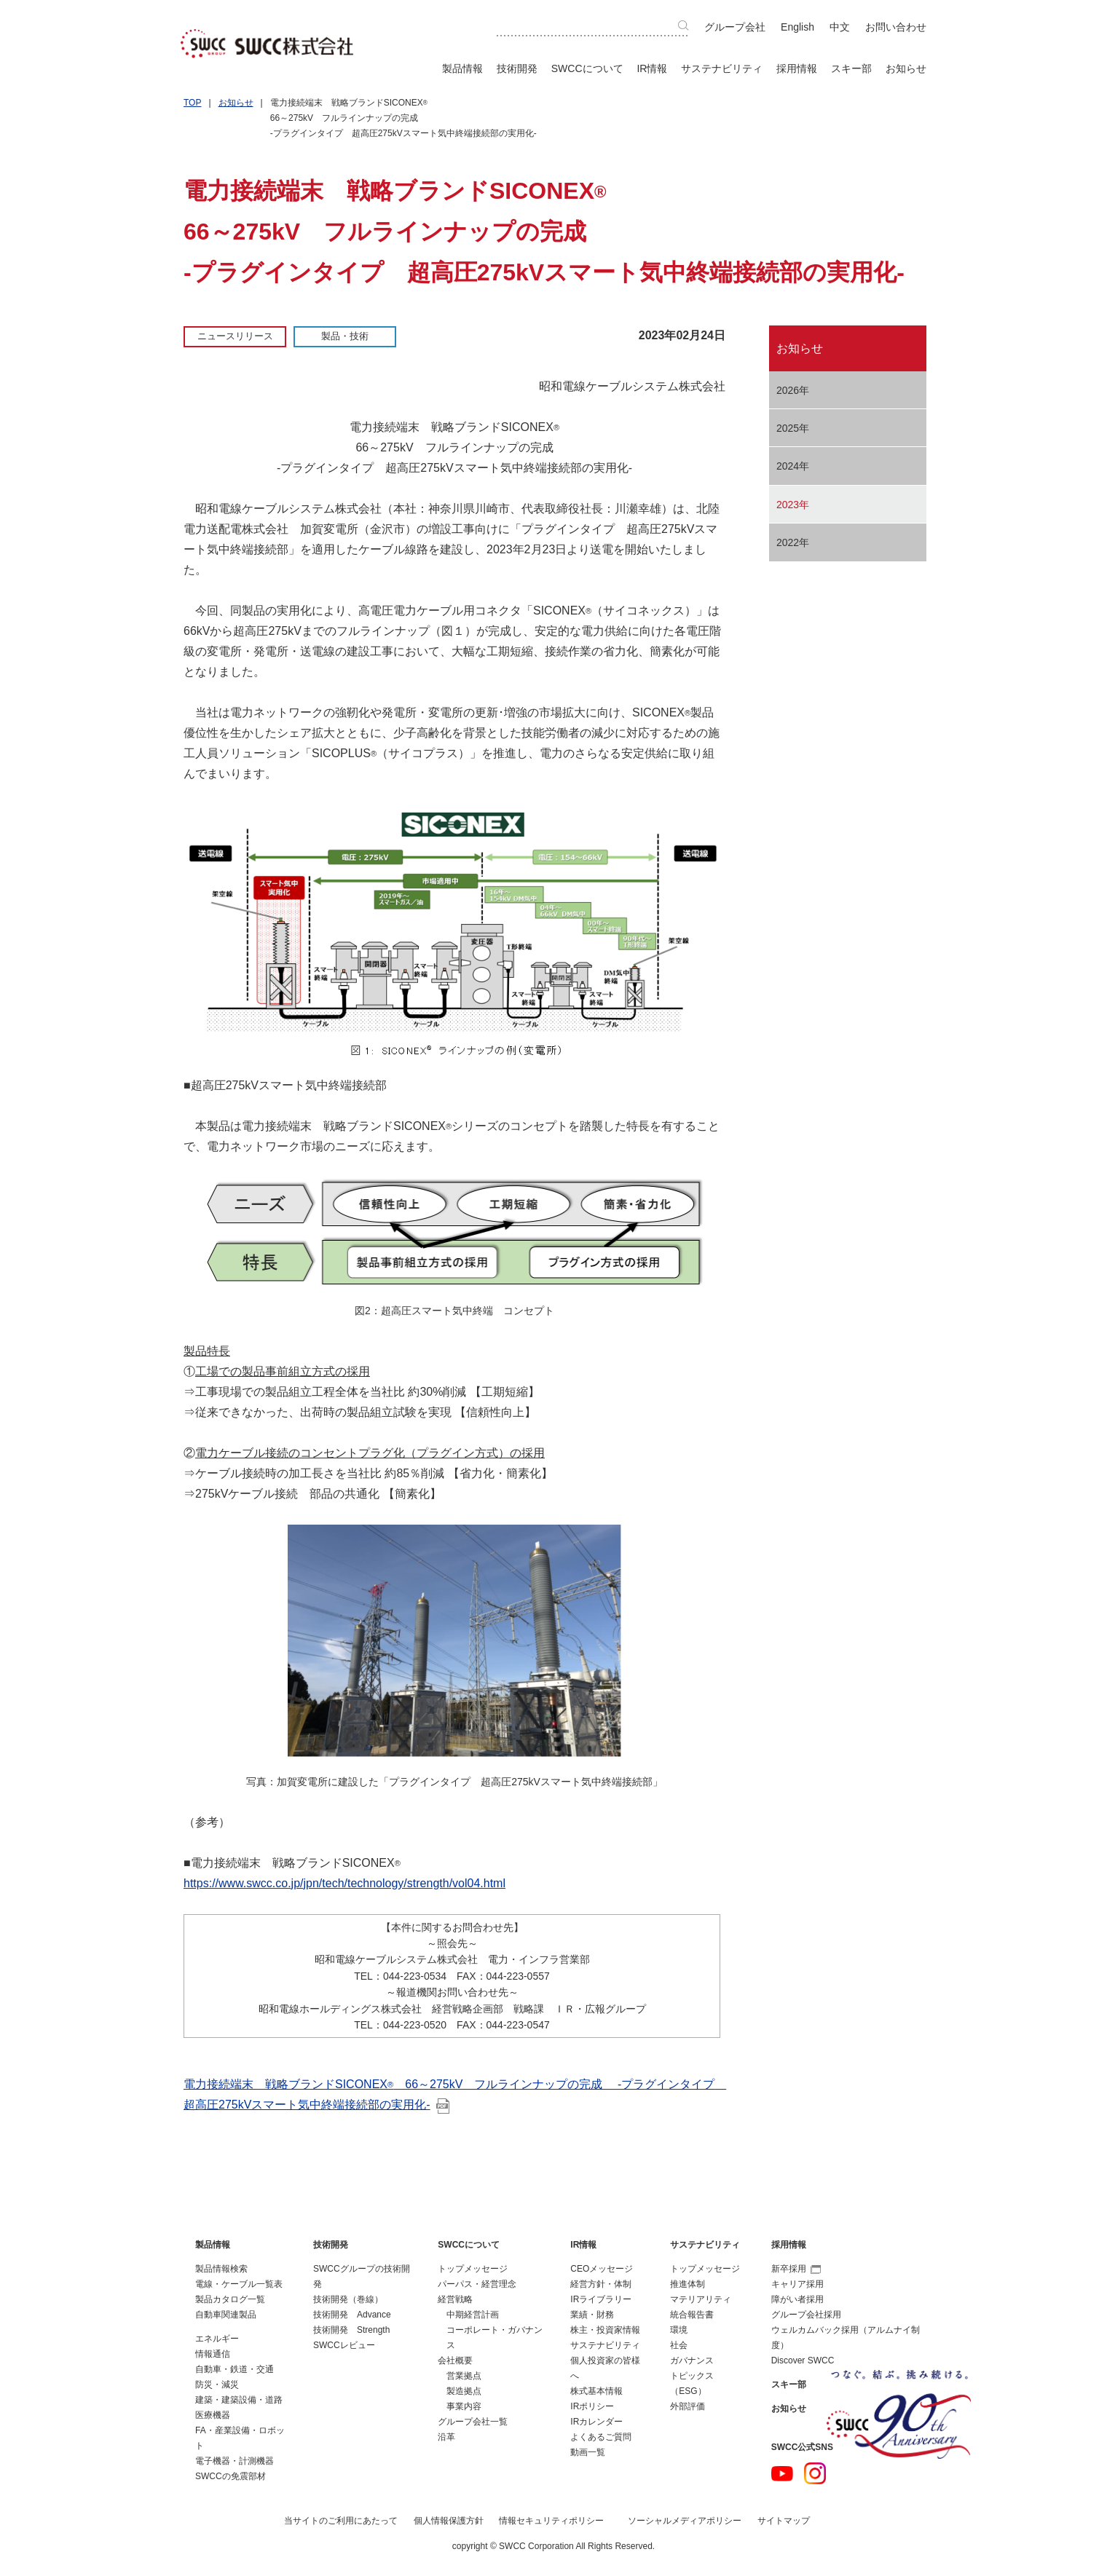 This screenshot has height=2576, width=1107. Describe the element at coordinates (684, 2521) in the screenshot. I see `ソーシャルメディアポリシー` at that location.